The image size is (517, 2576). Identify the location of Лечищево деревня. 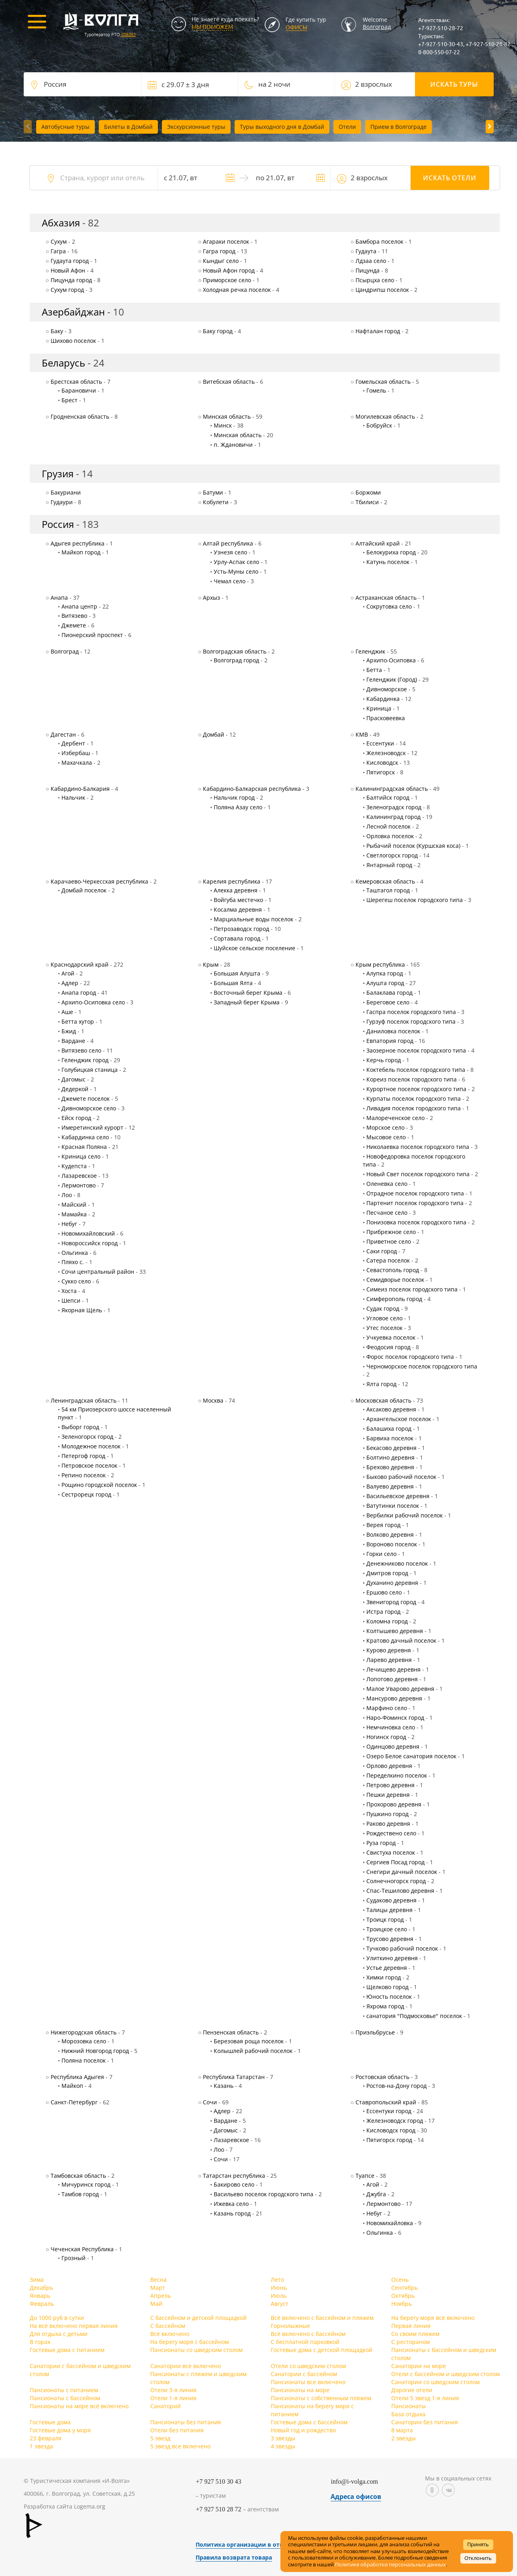
(393, 1669).